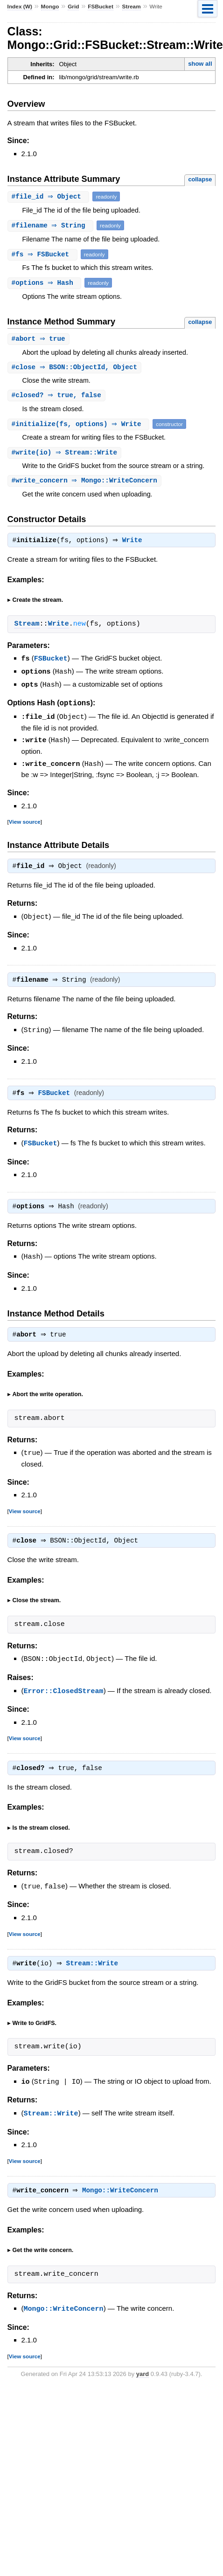  Describe the element at coordinates (44, 254) in the screenshot. I see `# ⇒ FSBucket` at that location.